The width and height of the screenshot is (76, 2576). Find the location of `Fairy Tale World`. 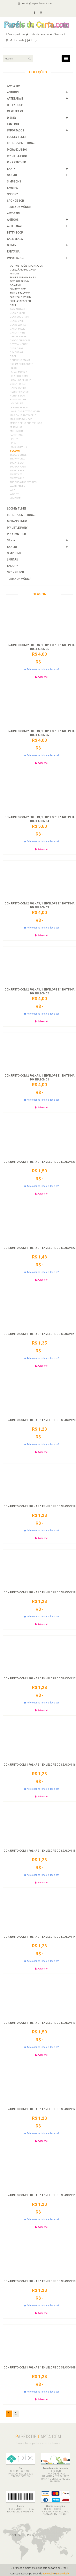

Fairy Tale World is located at coordinates (20, 297).